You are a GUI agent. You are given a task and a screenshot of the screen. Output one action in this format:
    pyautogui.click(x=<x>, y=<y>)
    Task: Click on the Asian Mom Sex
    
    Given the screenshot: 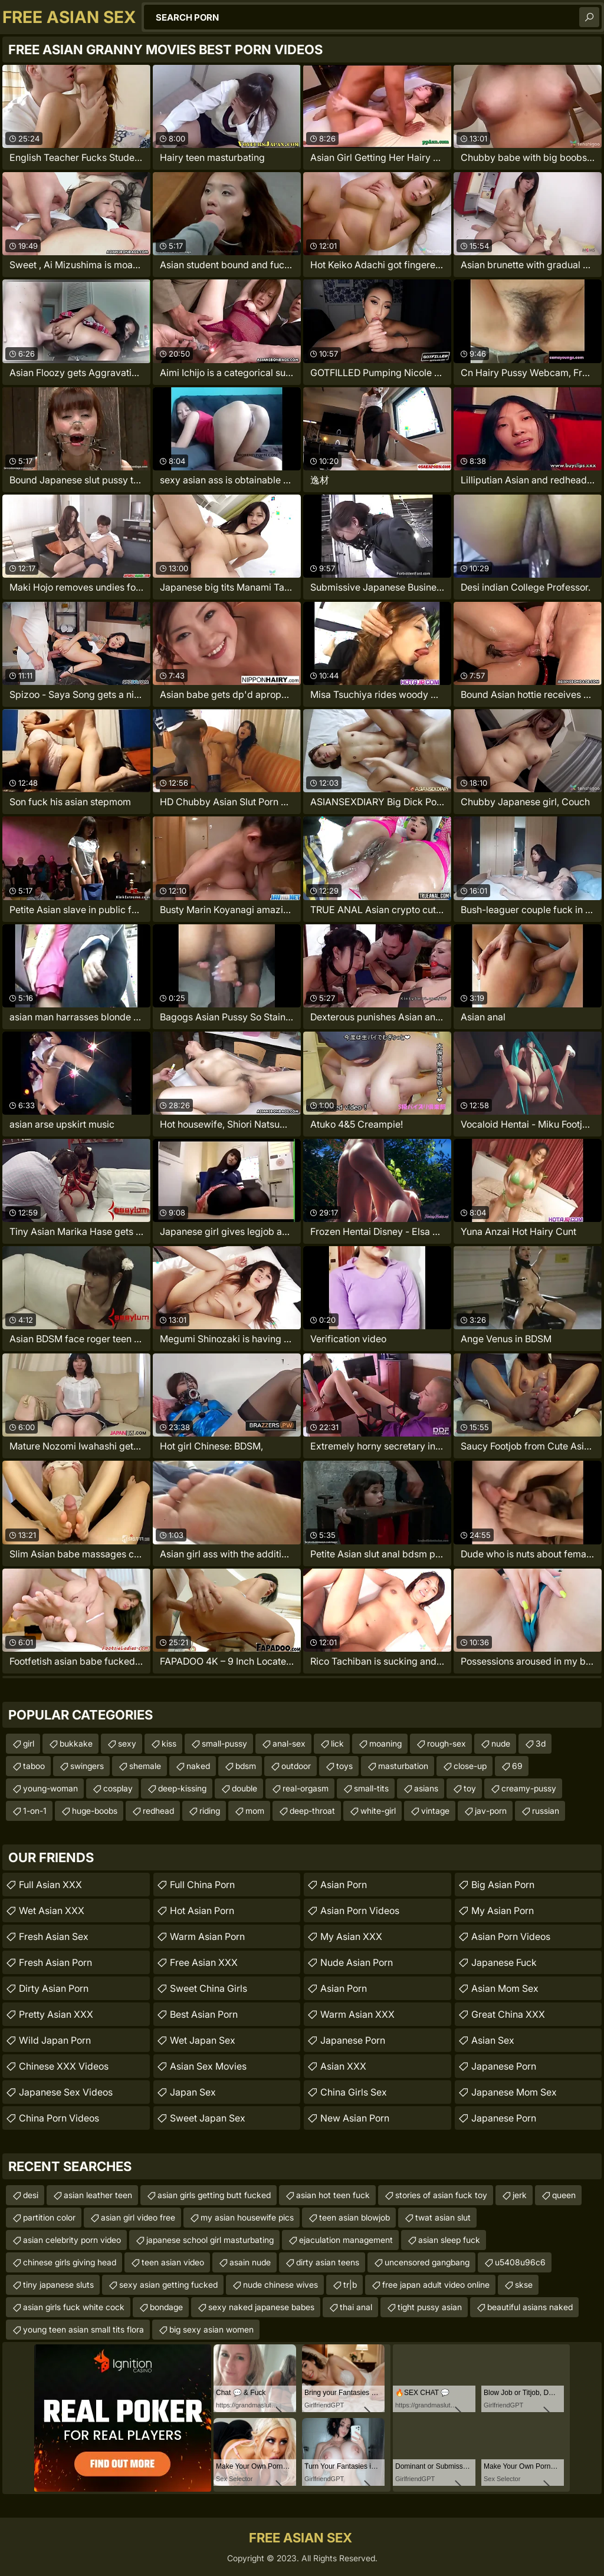 What is the action you would take?
    pyautogui.click(x=505, y=1988)
    